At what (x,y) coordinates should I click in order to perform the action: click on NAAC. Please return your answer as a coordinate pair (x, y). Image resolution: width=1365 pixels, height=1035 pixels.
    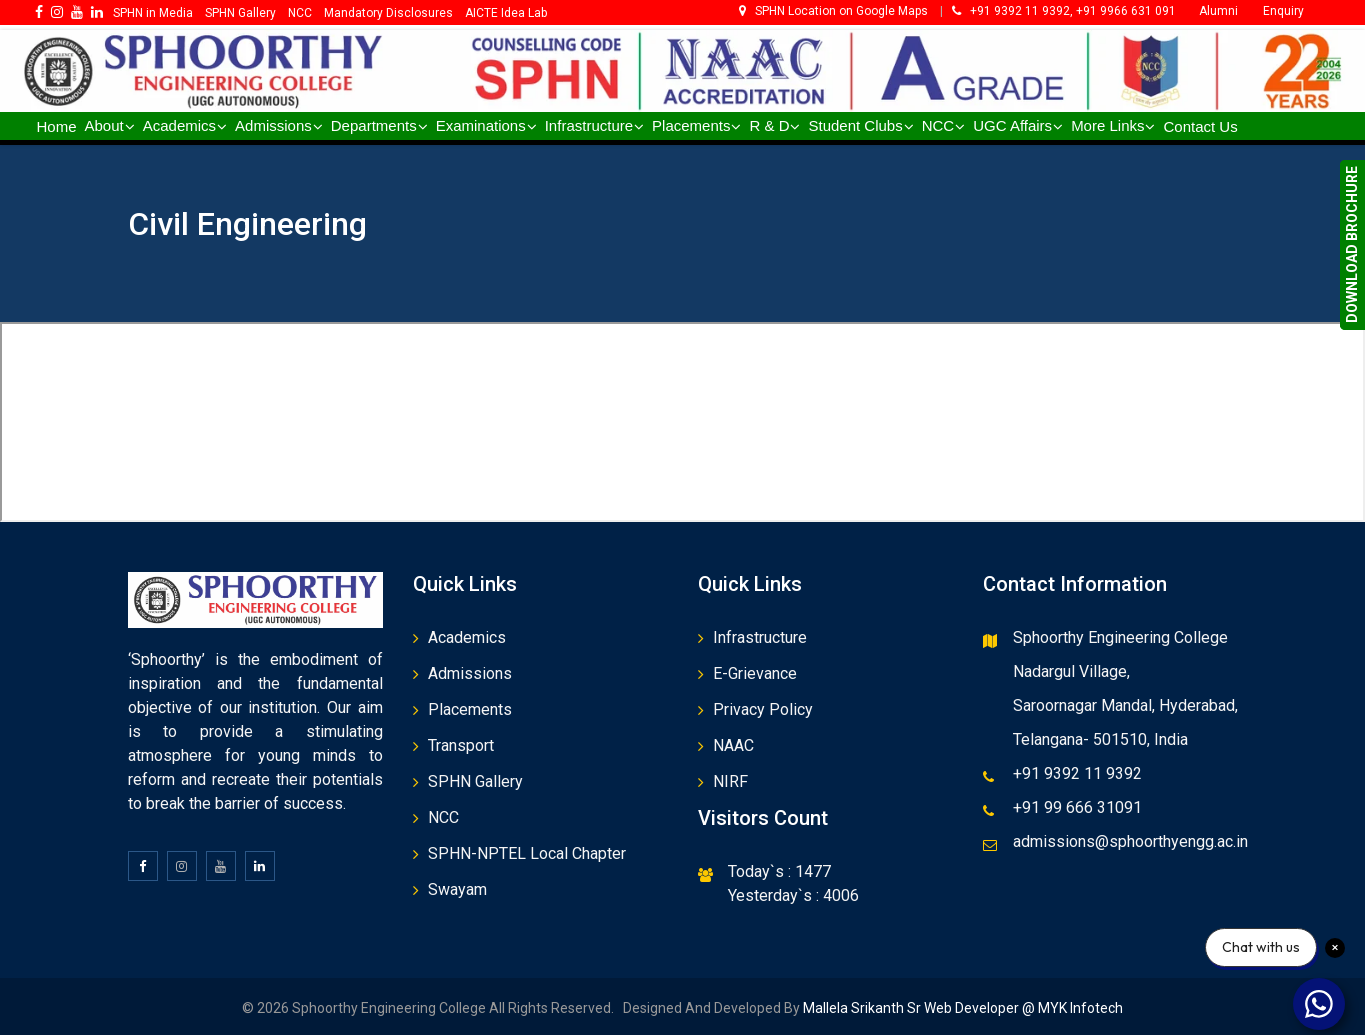
    Looking at the image, I should click on (733, 745).